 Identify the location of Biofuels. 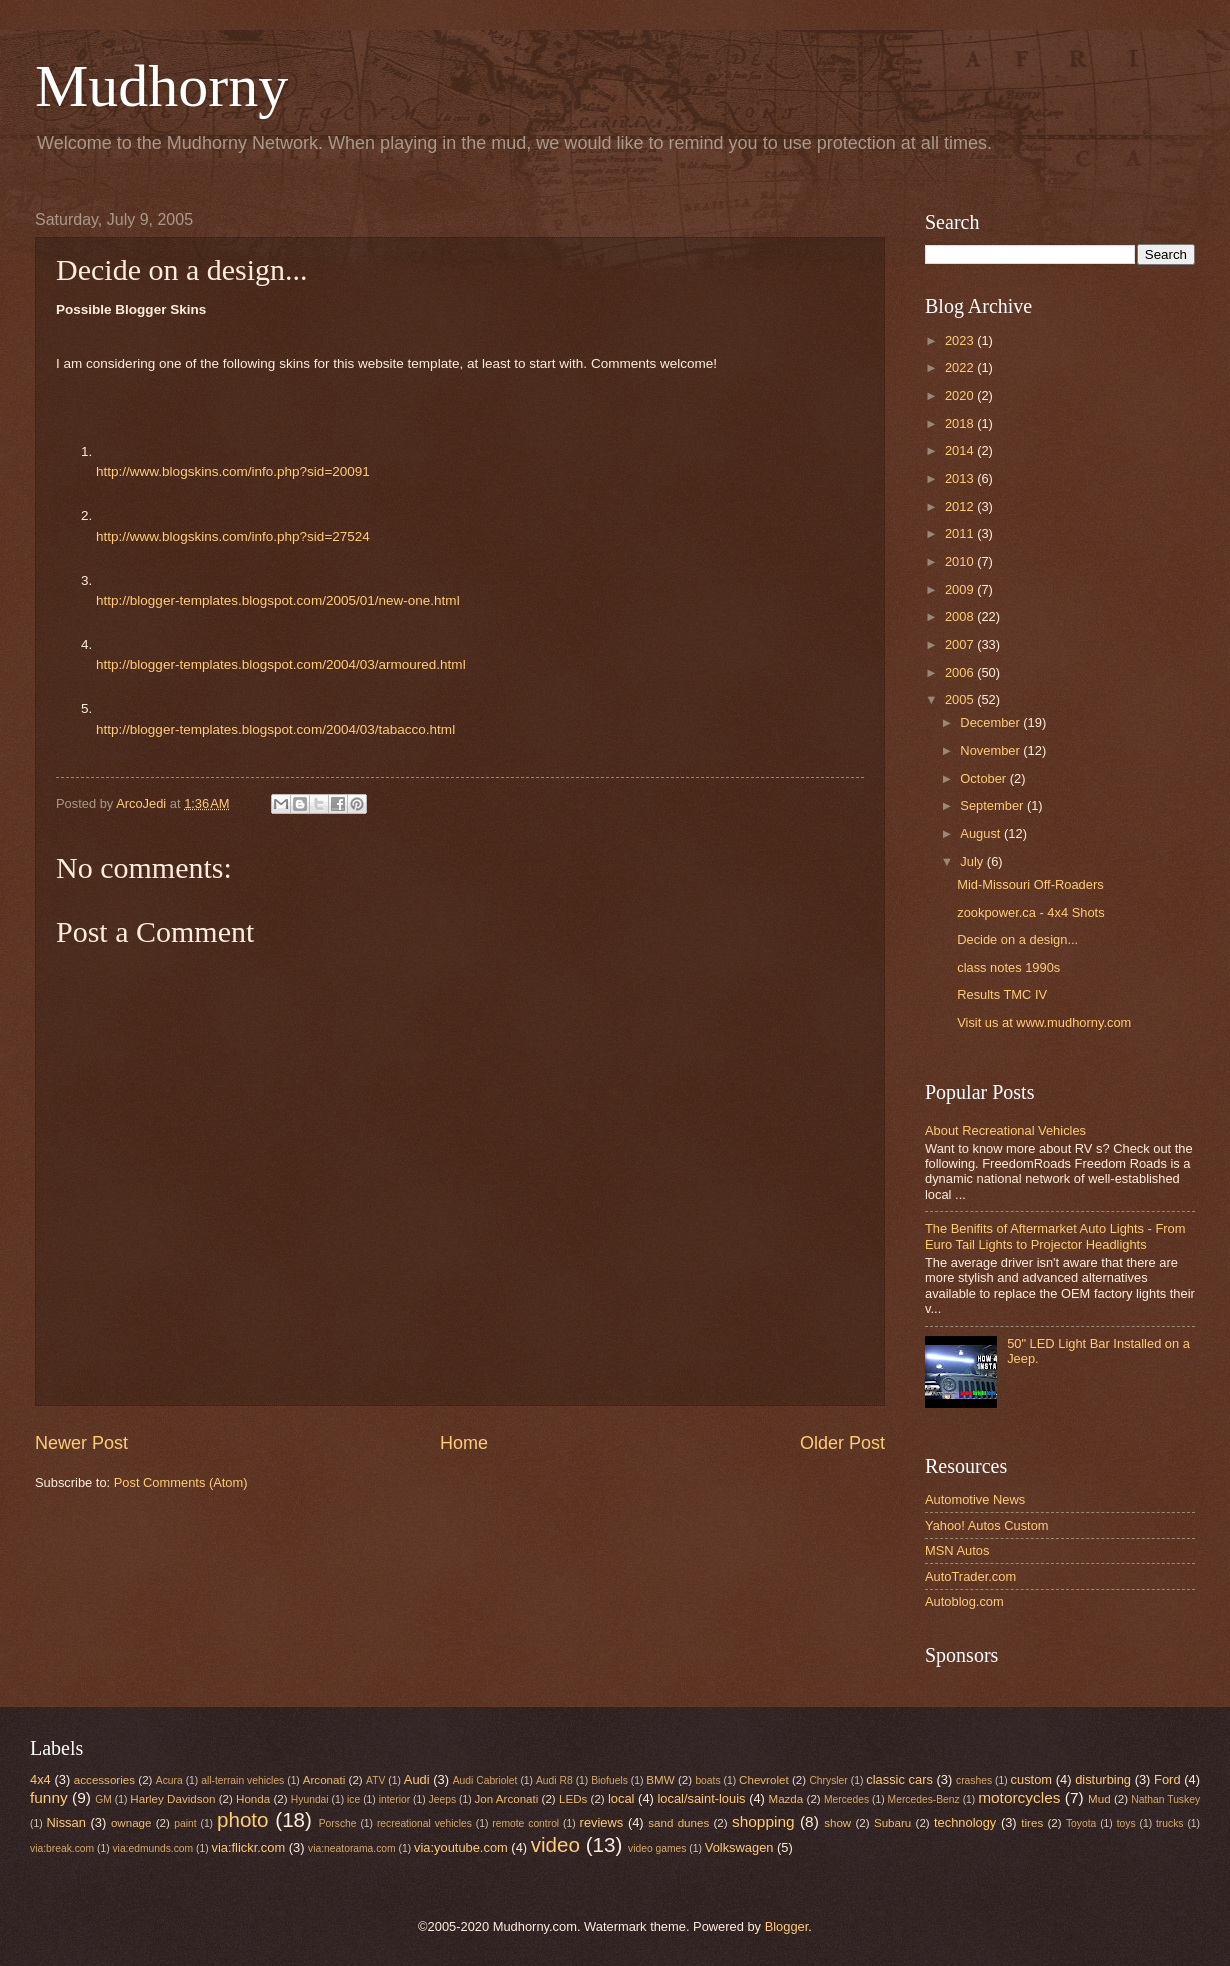
(609, 1780).